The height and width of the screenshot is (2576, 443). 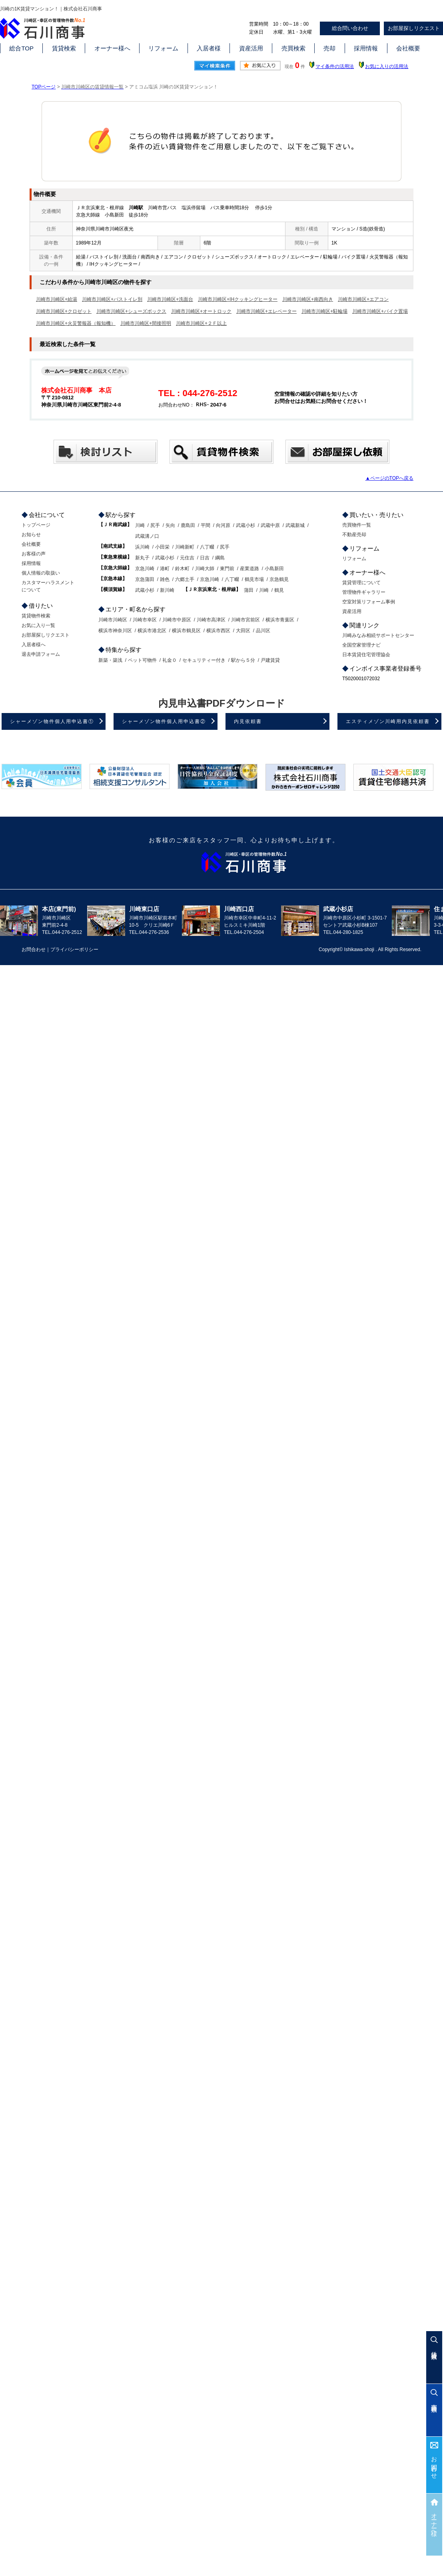 What do you see at coordinates (363, 592) in the screenshot?
I see `管理物件ギャラリー` at bounding box center [363, 592].